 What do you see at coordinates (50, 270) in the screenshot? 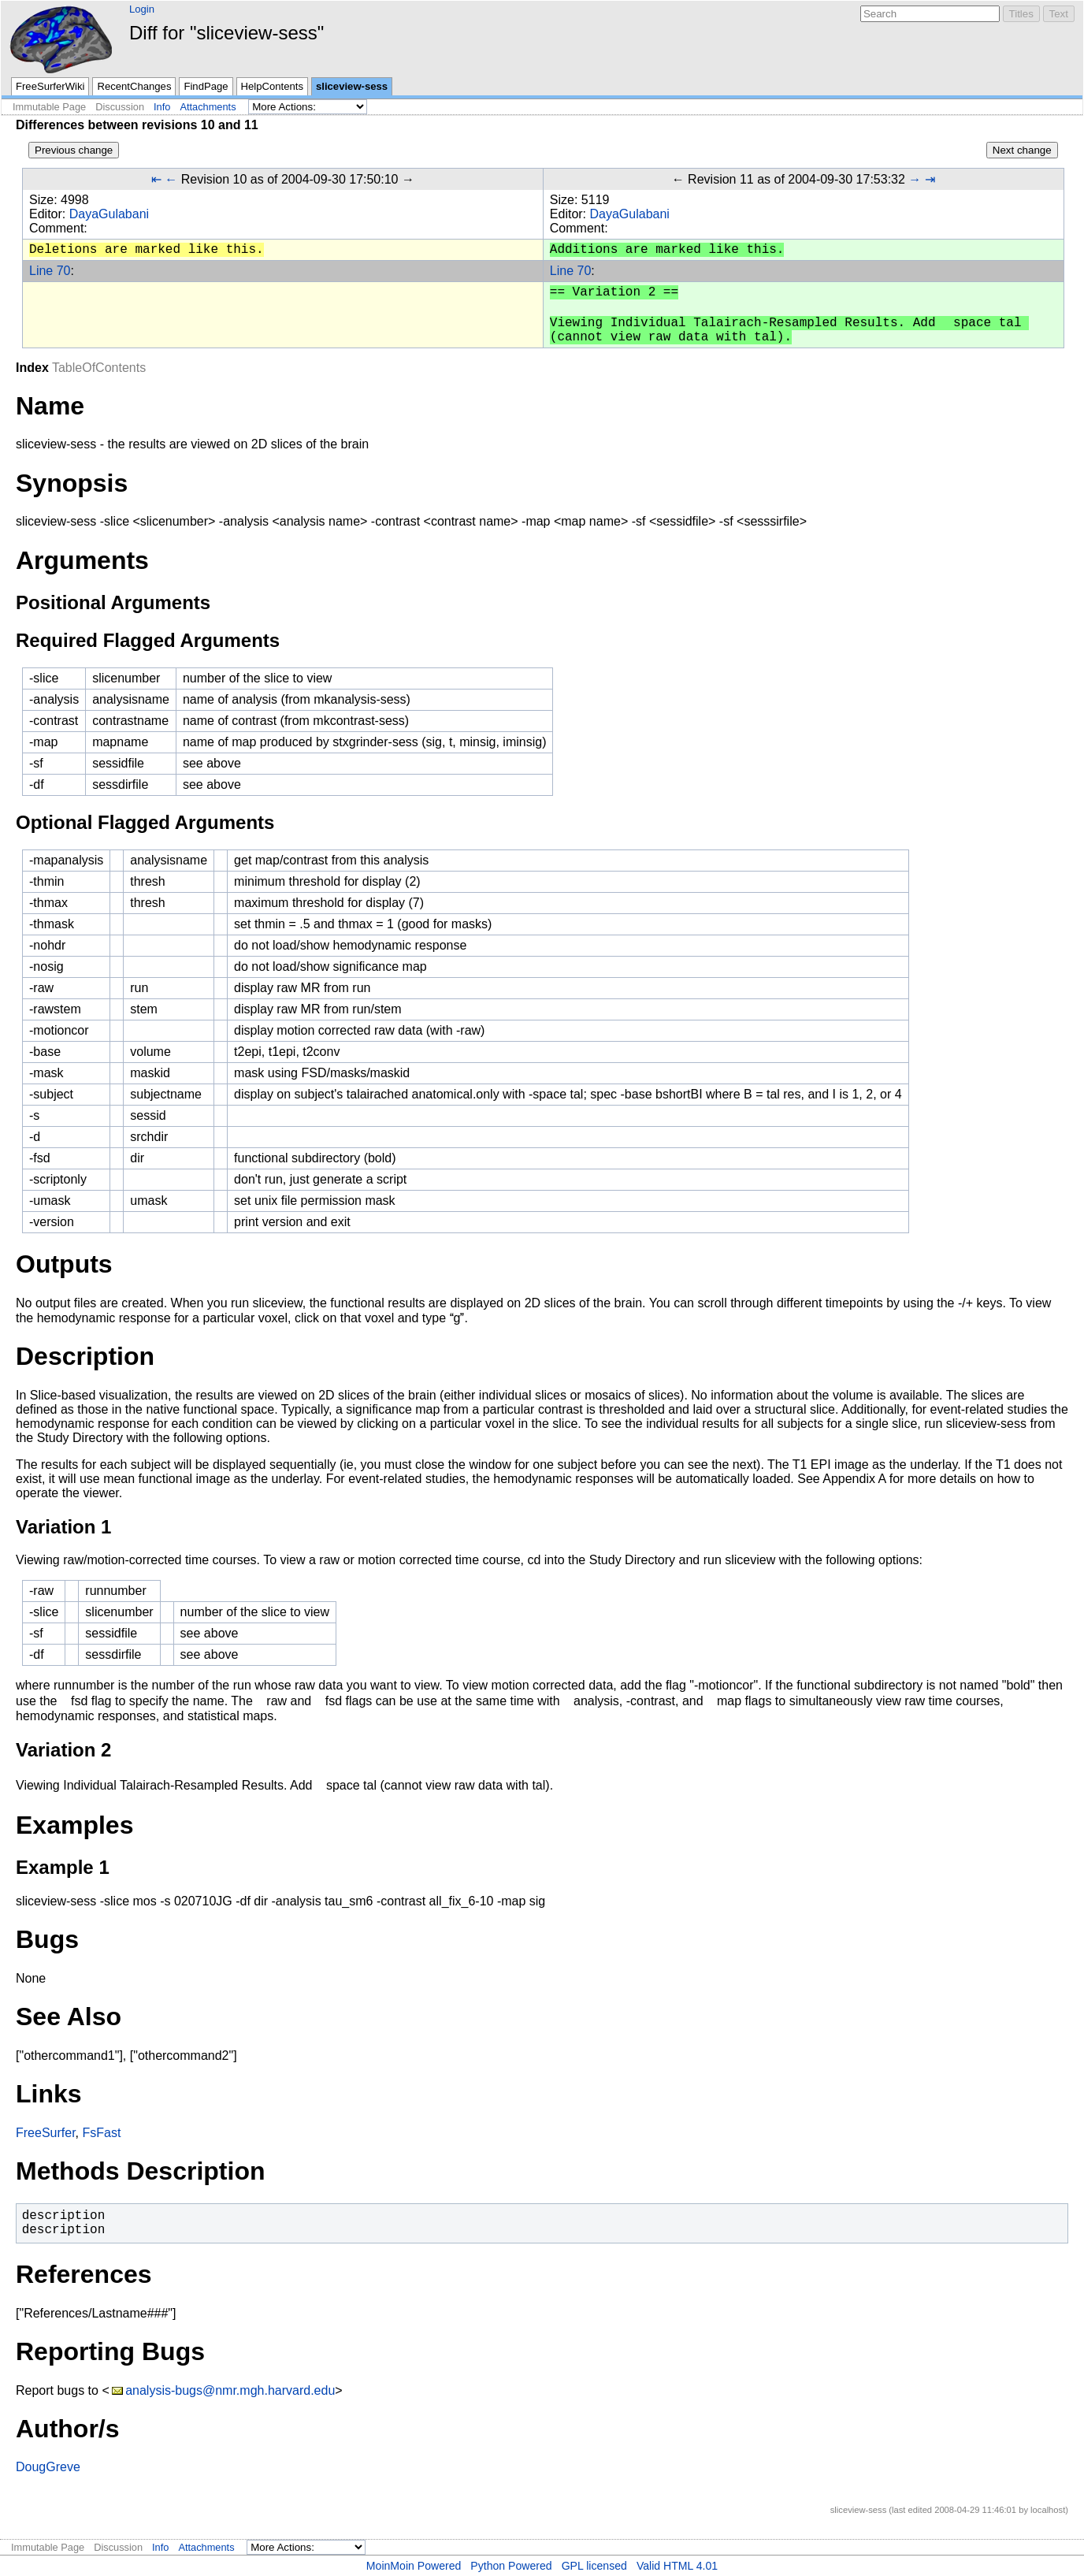
I see `Line 70` at bounding box center [50, 270].